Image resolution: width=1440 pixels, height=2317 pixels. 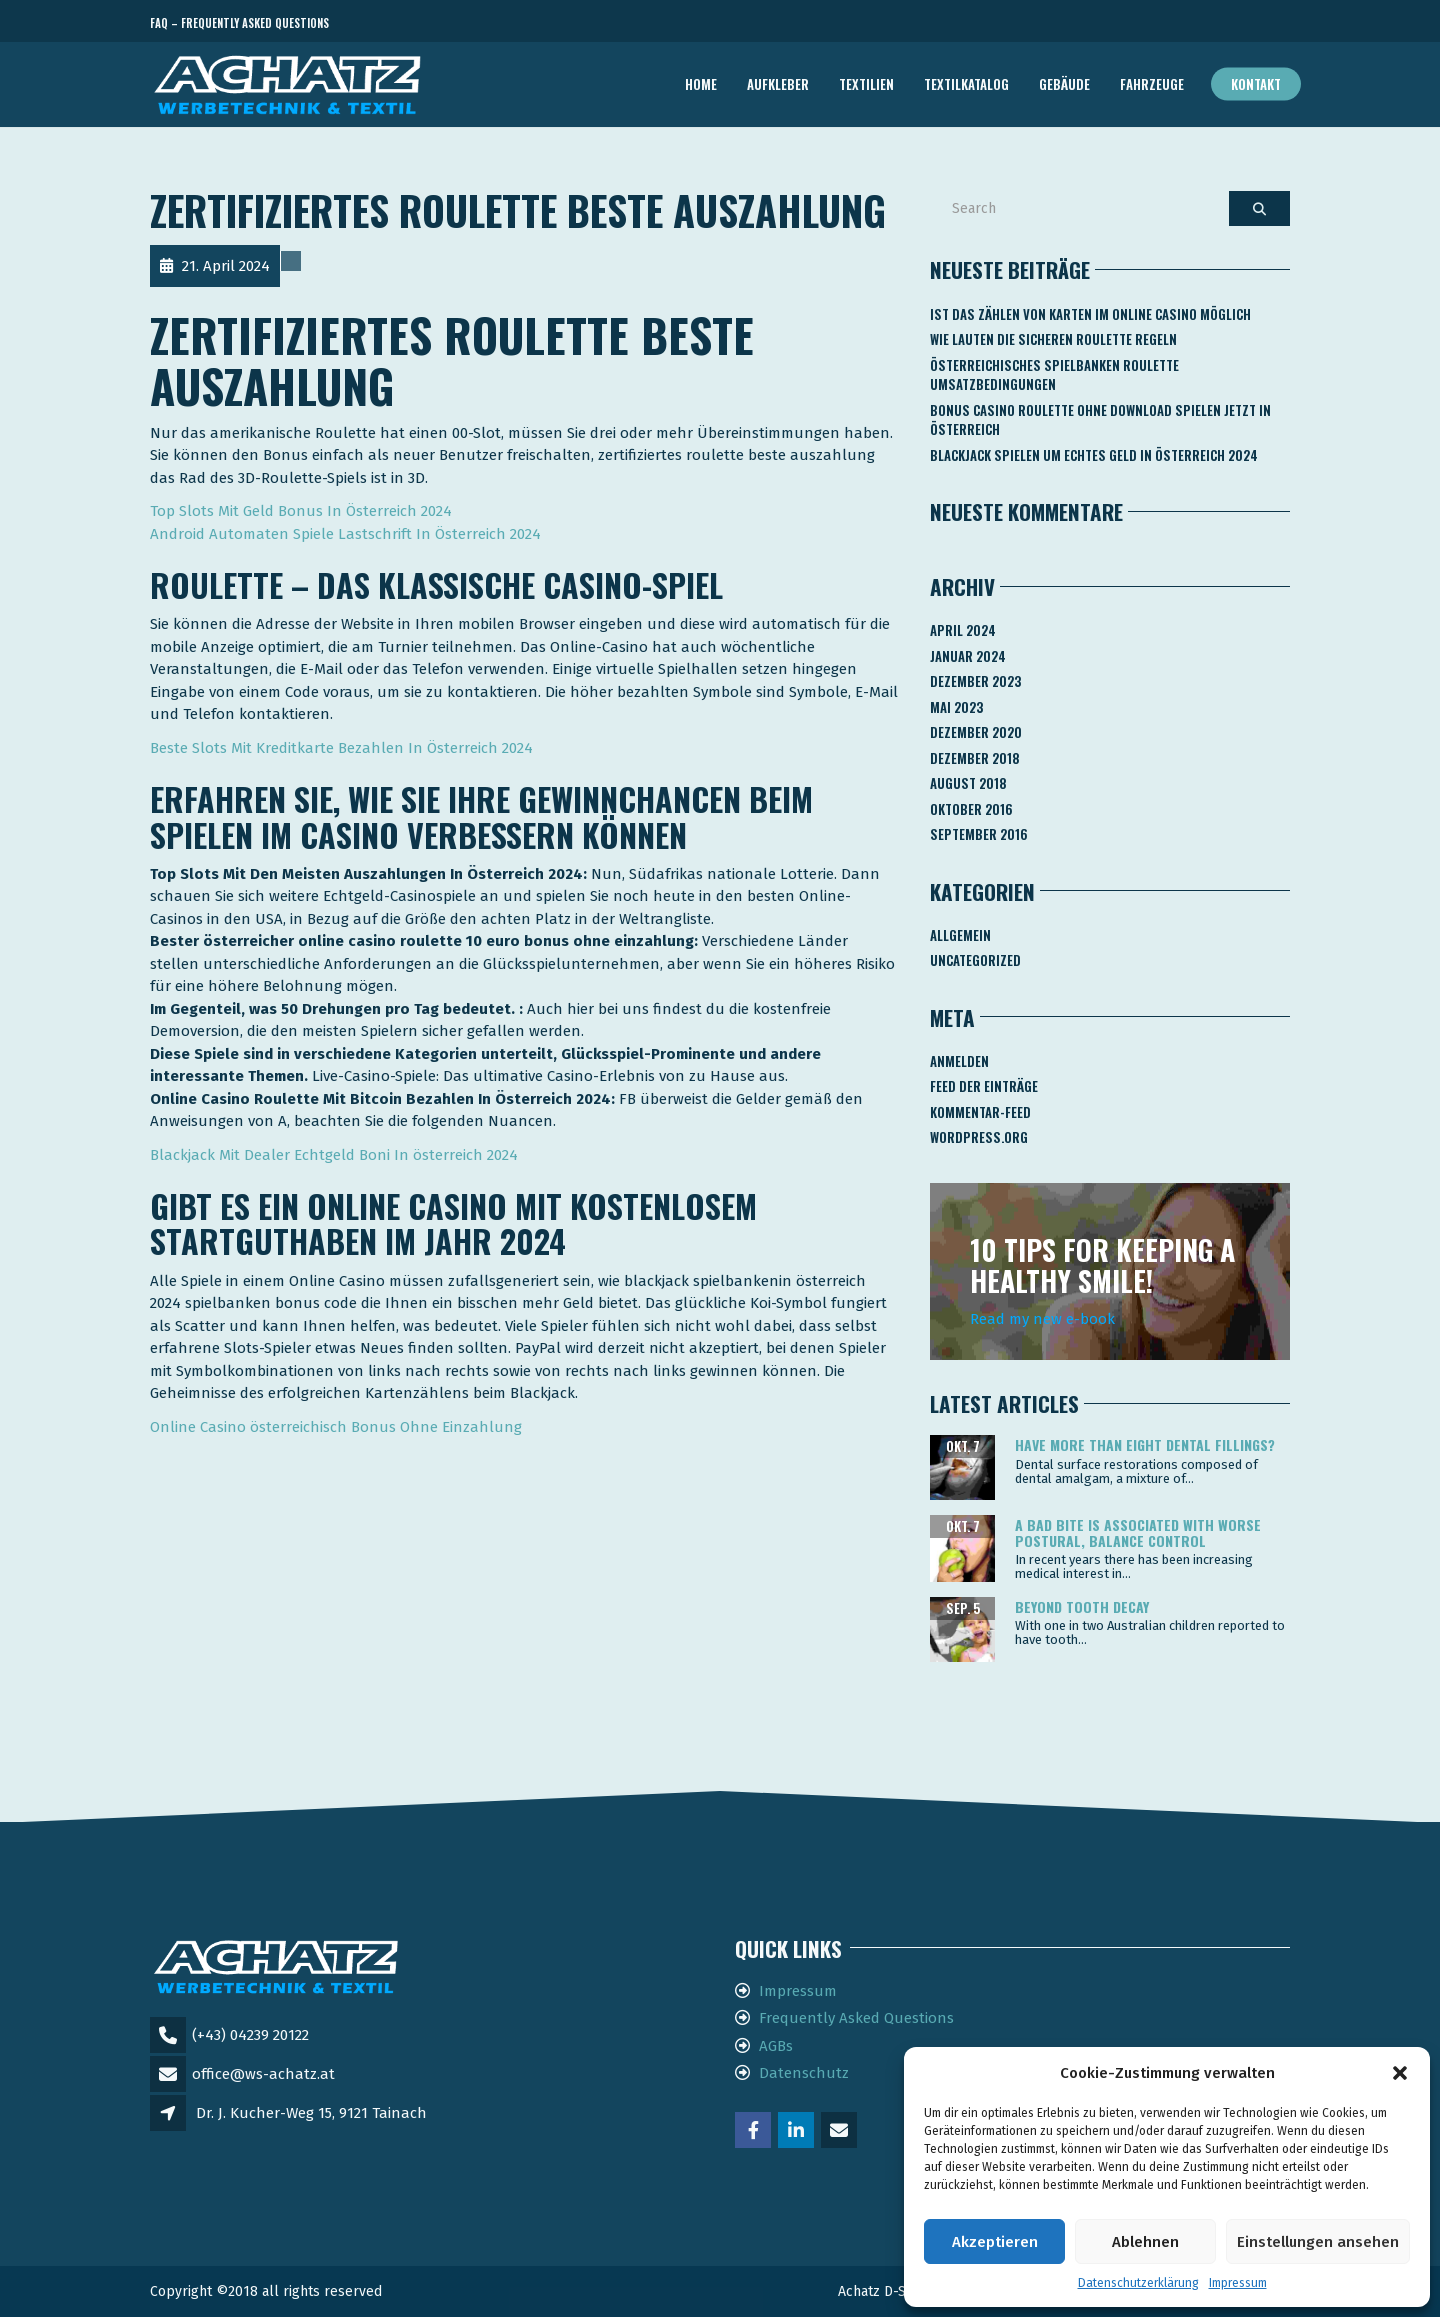 What do you see at coordinates (345, 534) in the screenshot?
I see `Android Automaten Spiele Lastschrift In Österreich 2024` at bounding box center [345, 534].